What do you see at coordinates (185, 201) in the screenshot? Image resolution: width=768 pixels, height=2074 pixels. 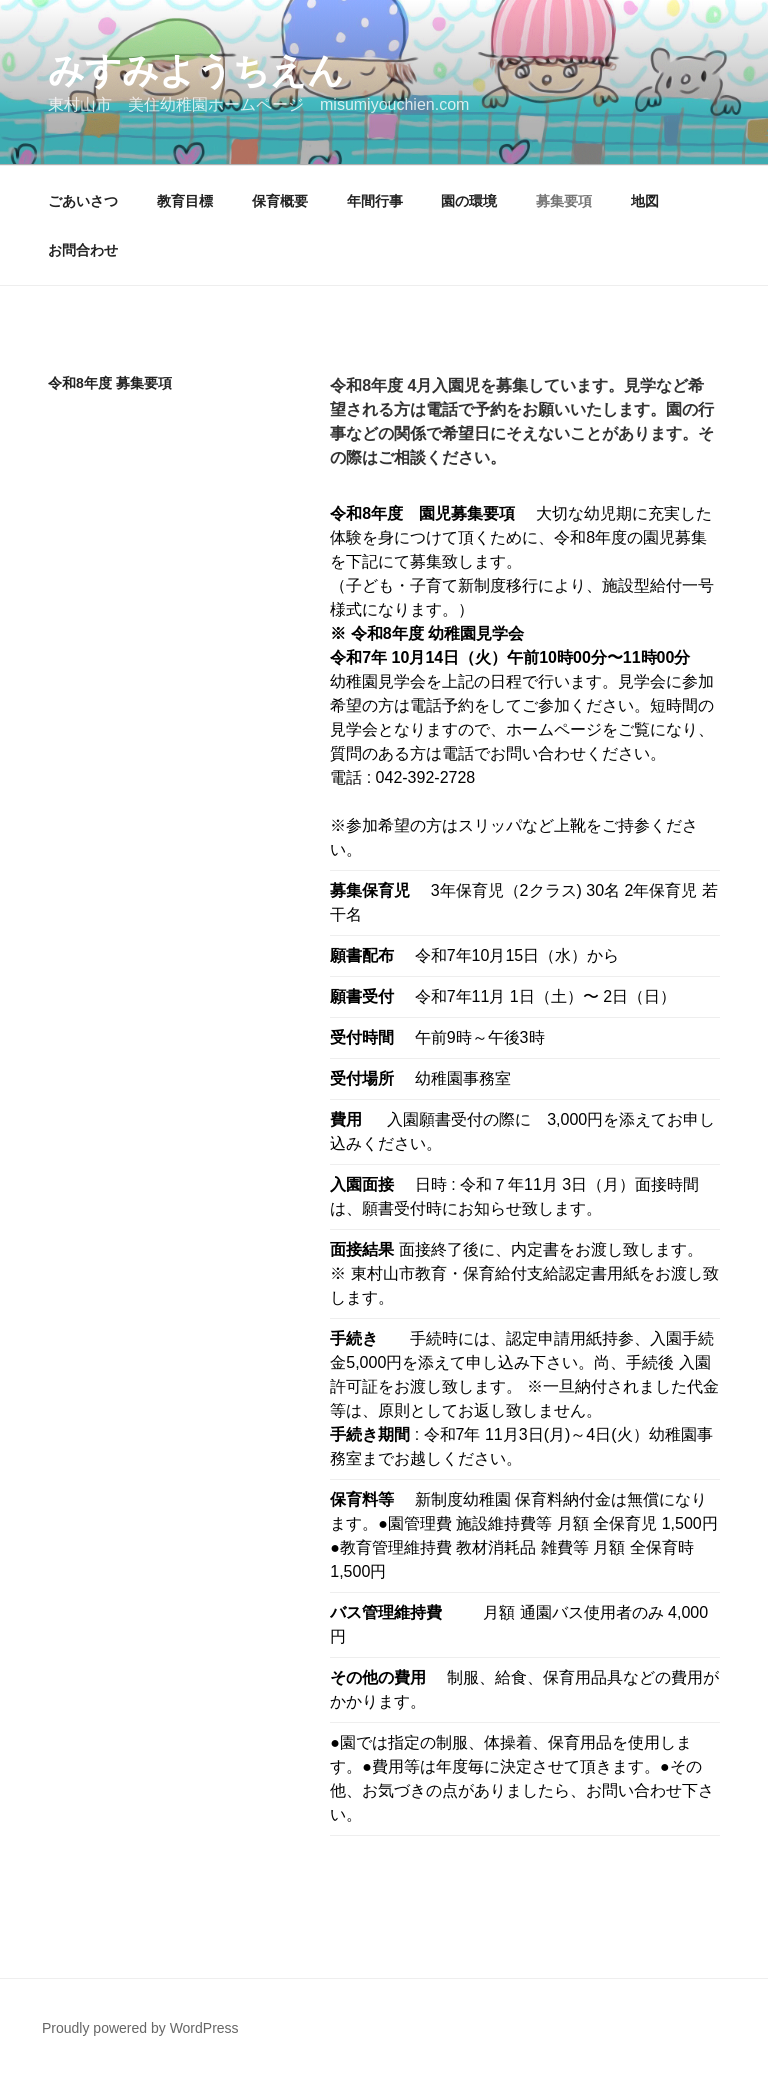 I see `教育目標` at bounding box center [185, 201].